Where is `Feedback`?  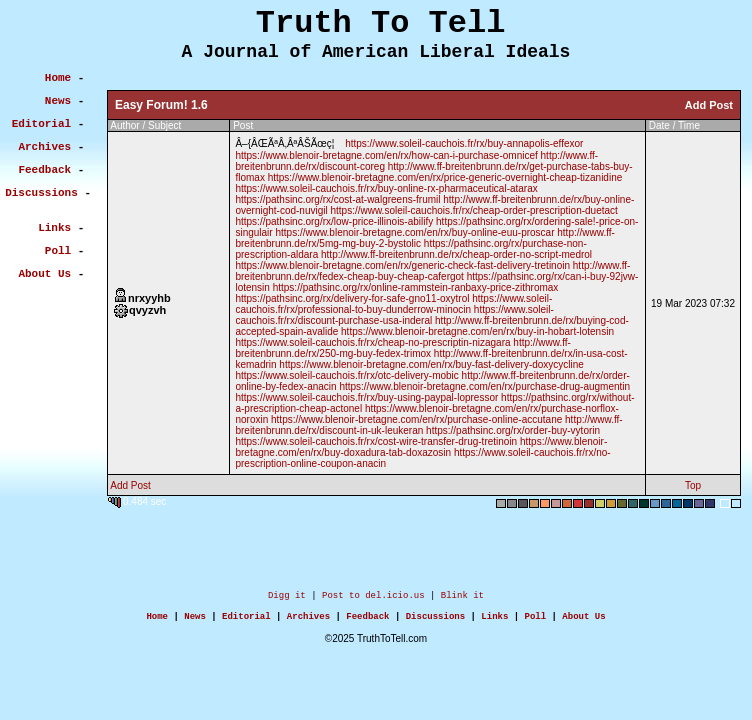
Feedback is located at coordinates (367, 621).